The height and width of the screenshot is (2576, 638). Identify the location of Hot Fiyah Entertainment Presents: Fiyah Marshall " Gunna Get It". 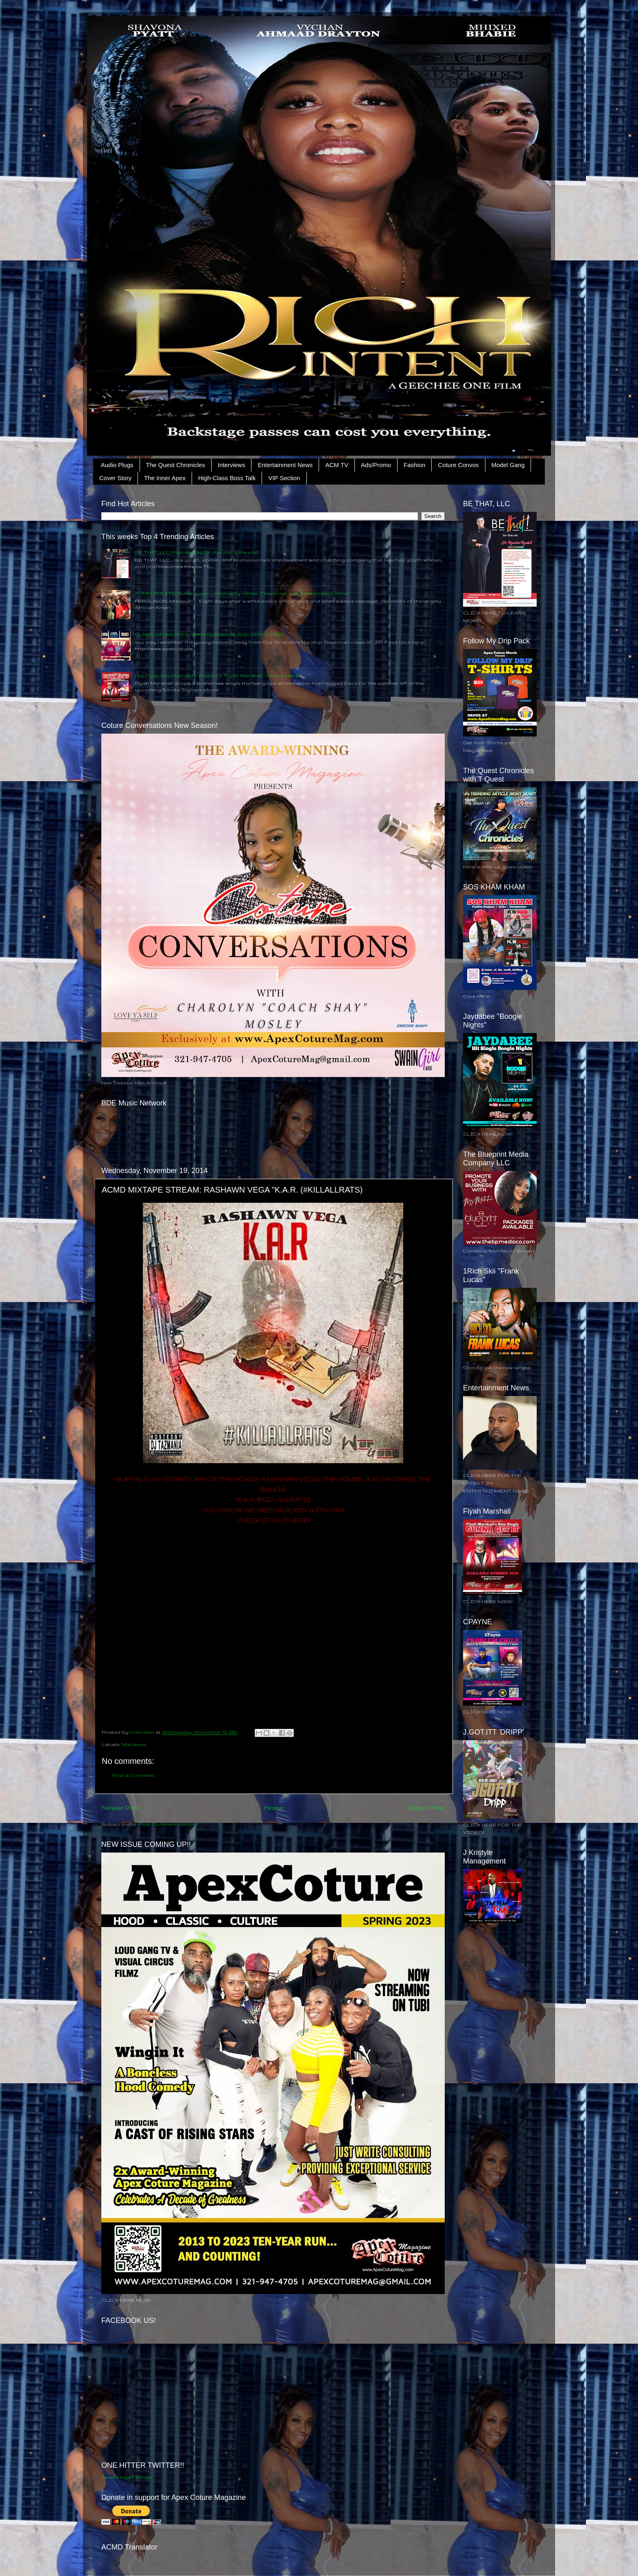
(218, 675).